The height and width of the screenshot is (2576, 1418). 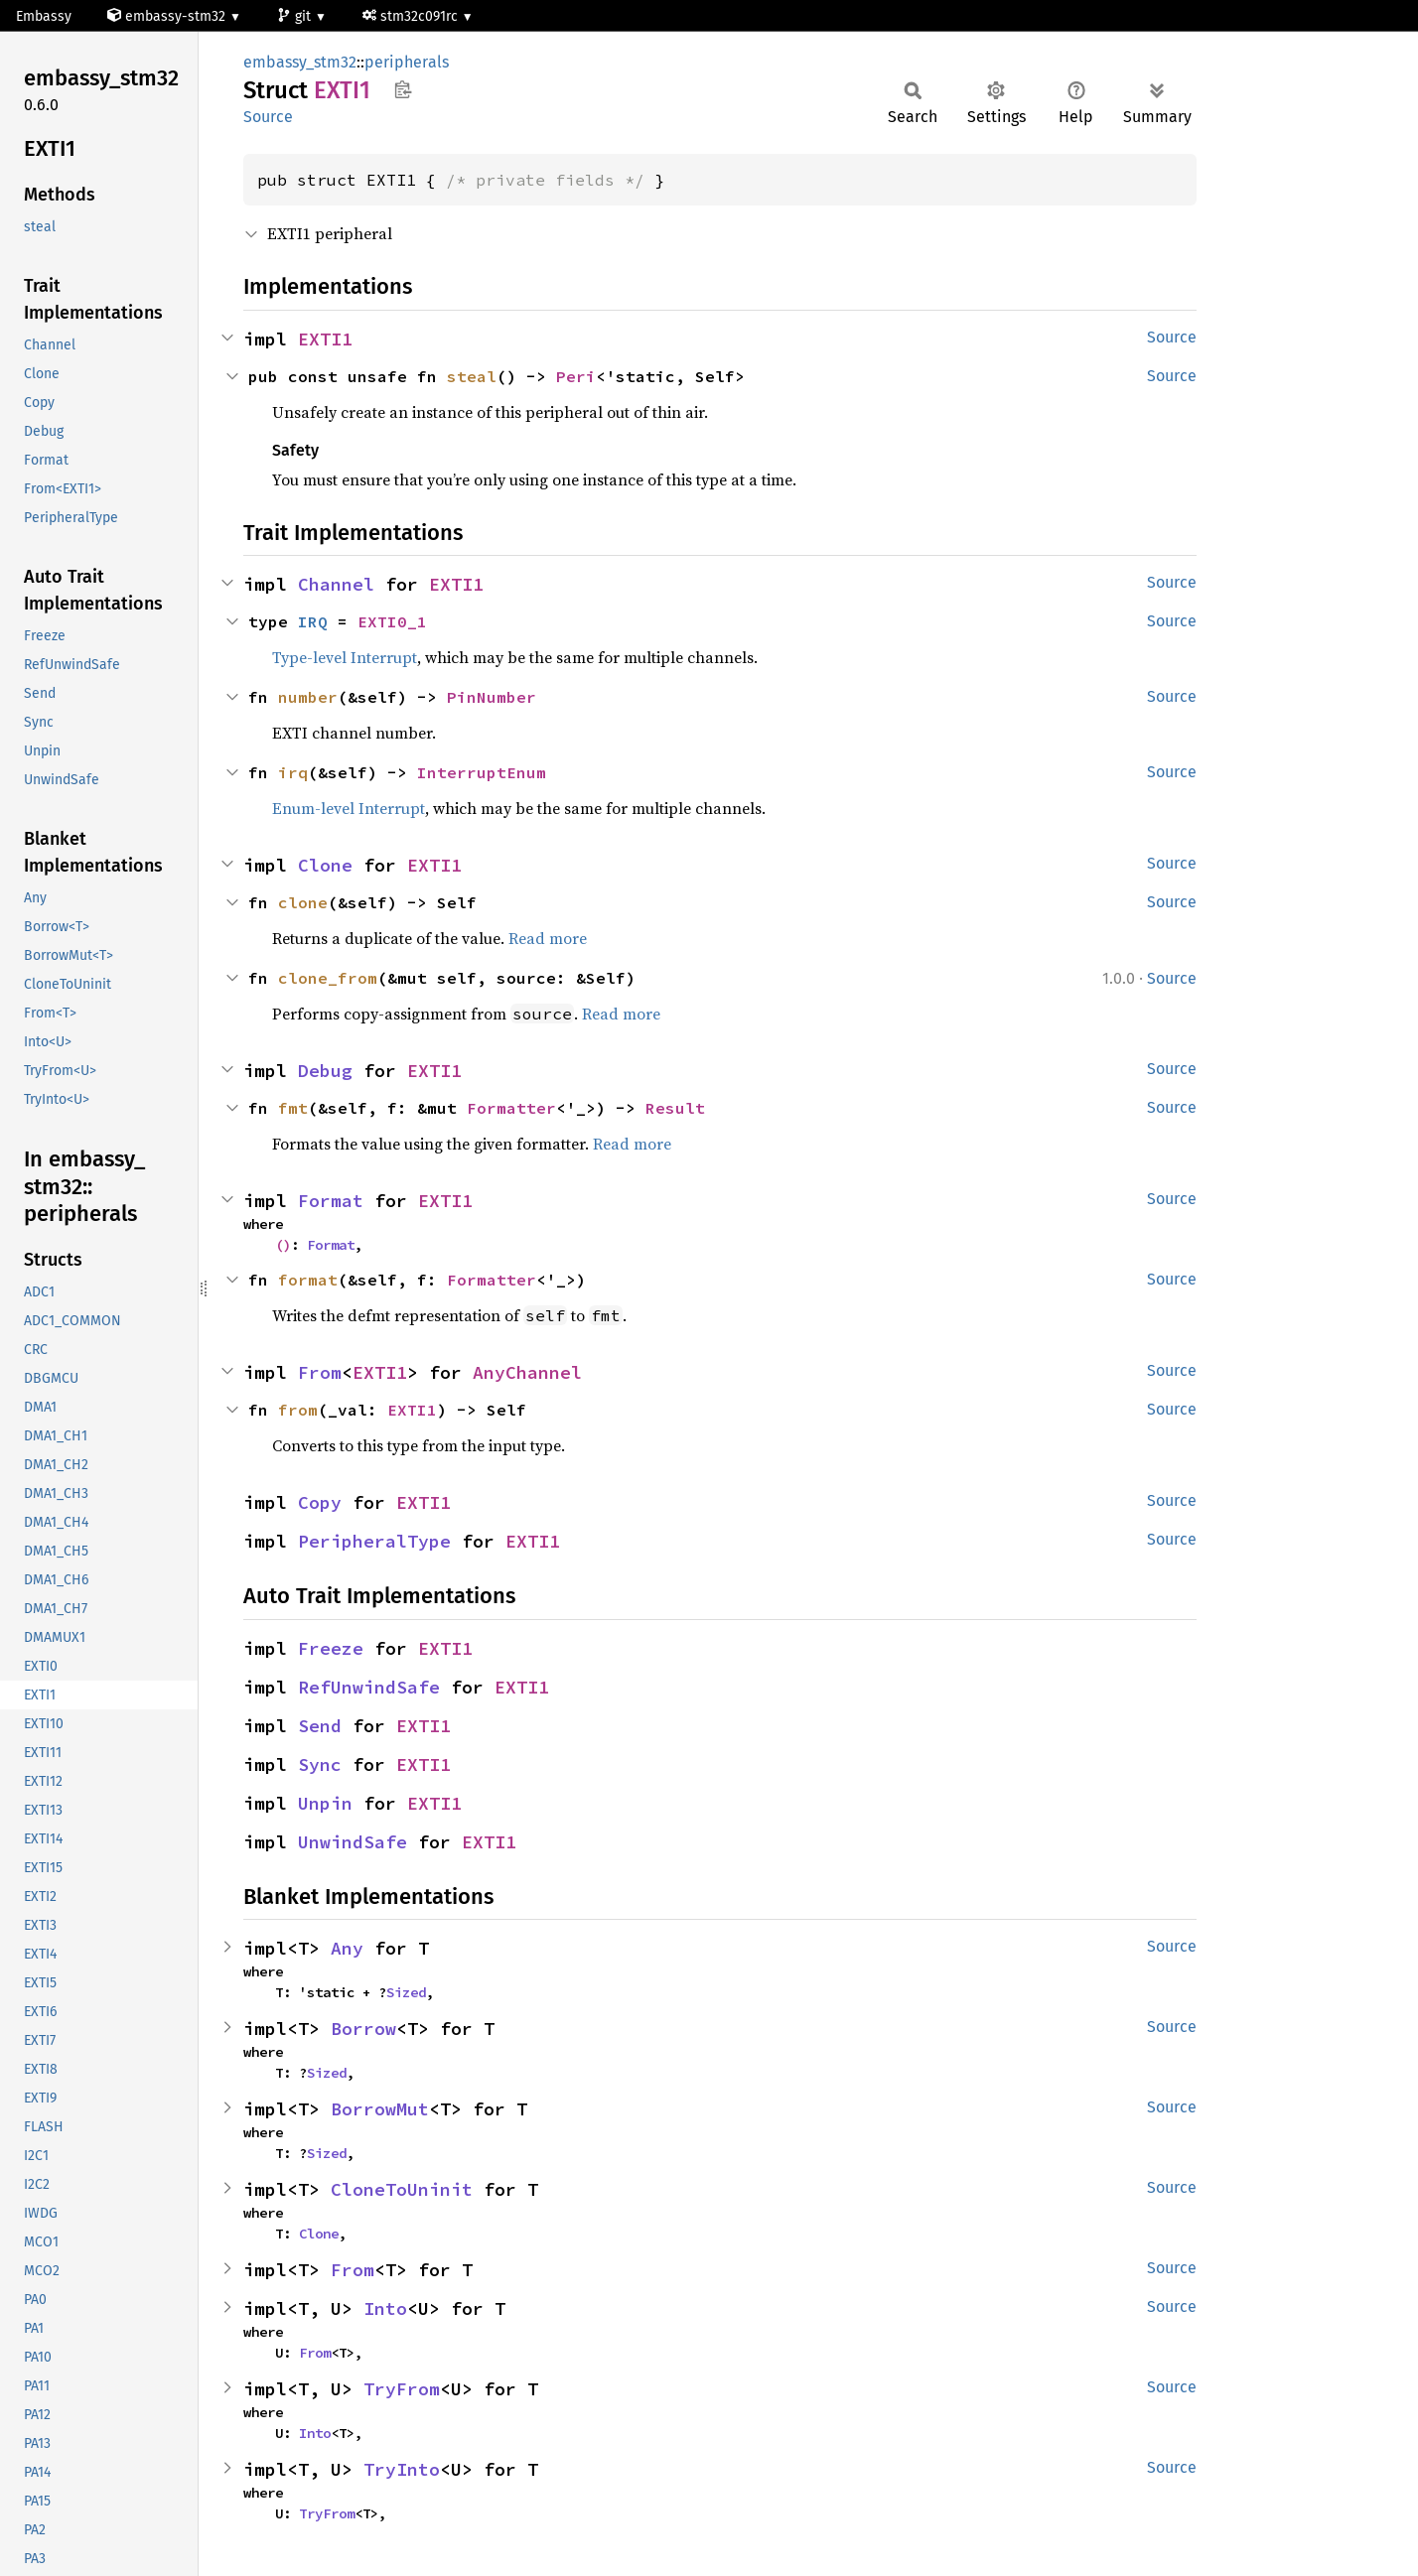 What do you see at coordinates (380, 2109) in the screenshot?
I see `BorrowMut` at bounding box center [380, 2109].